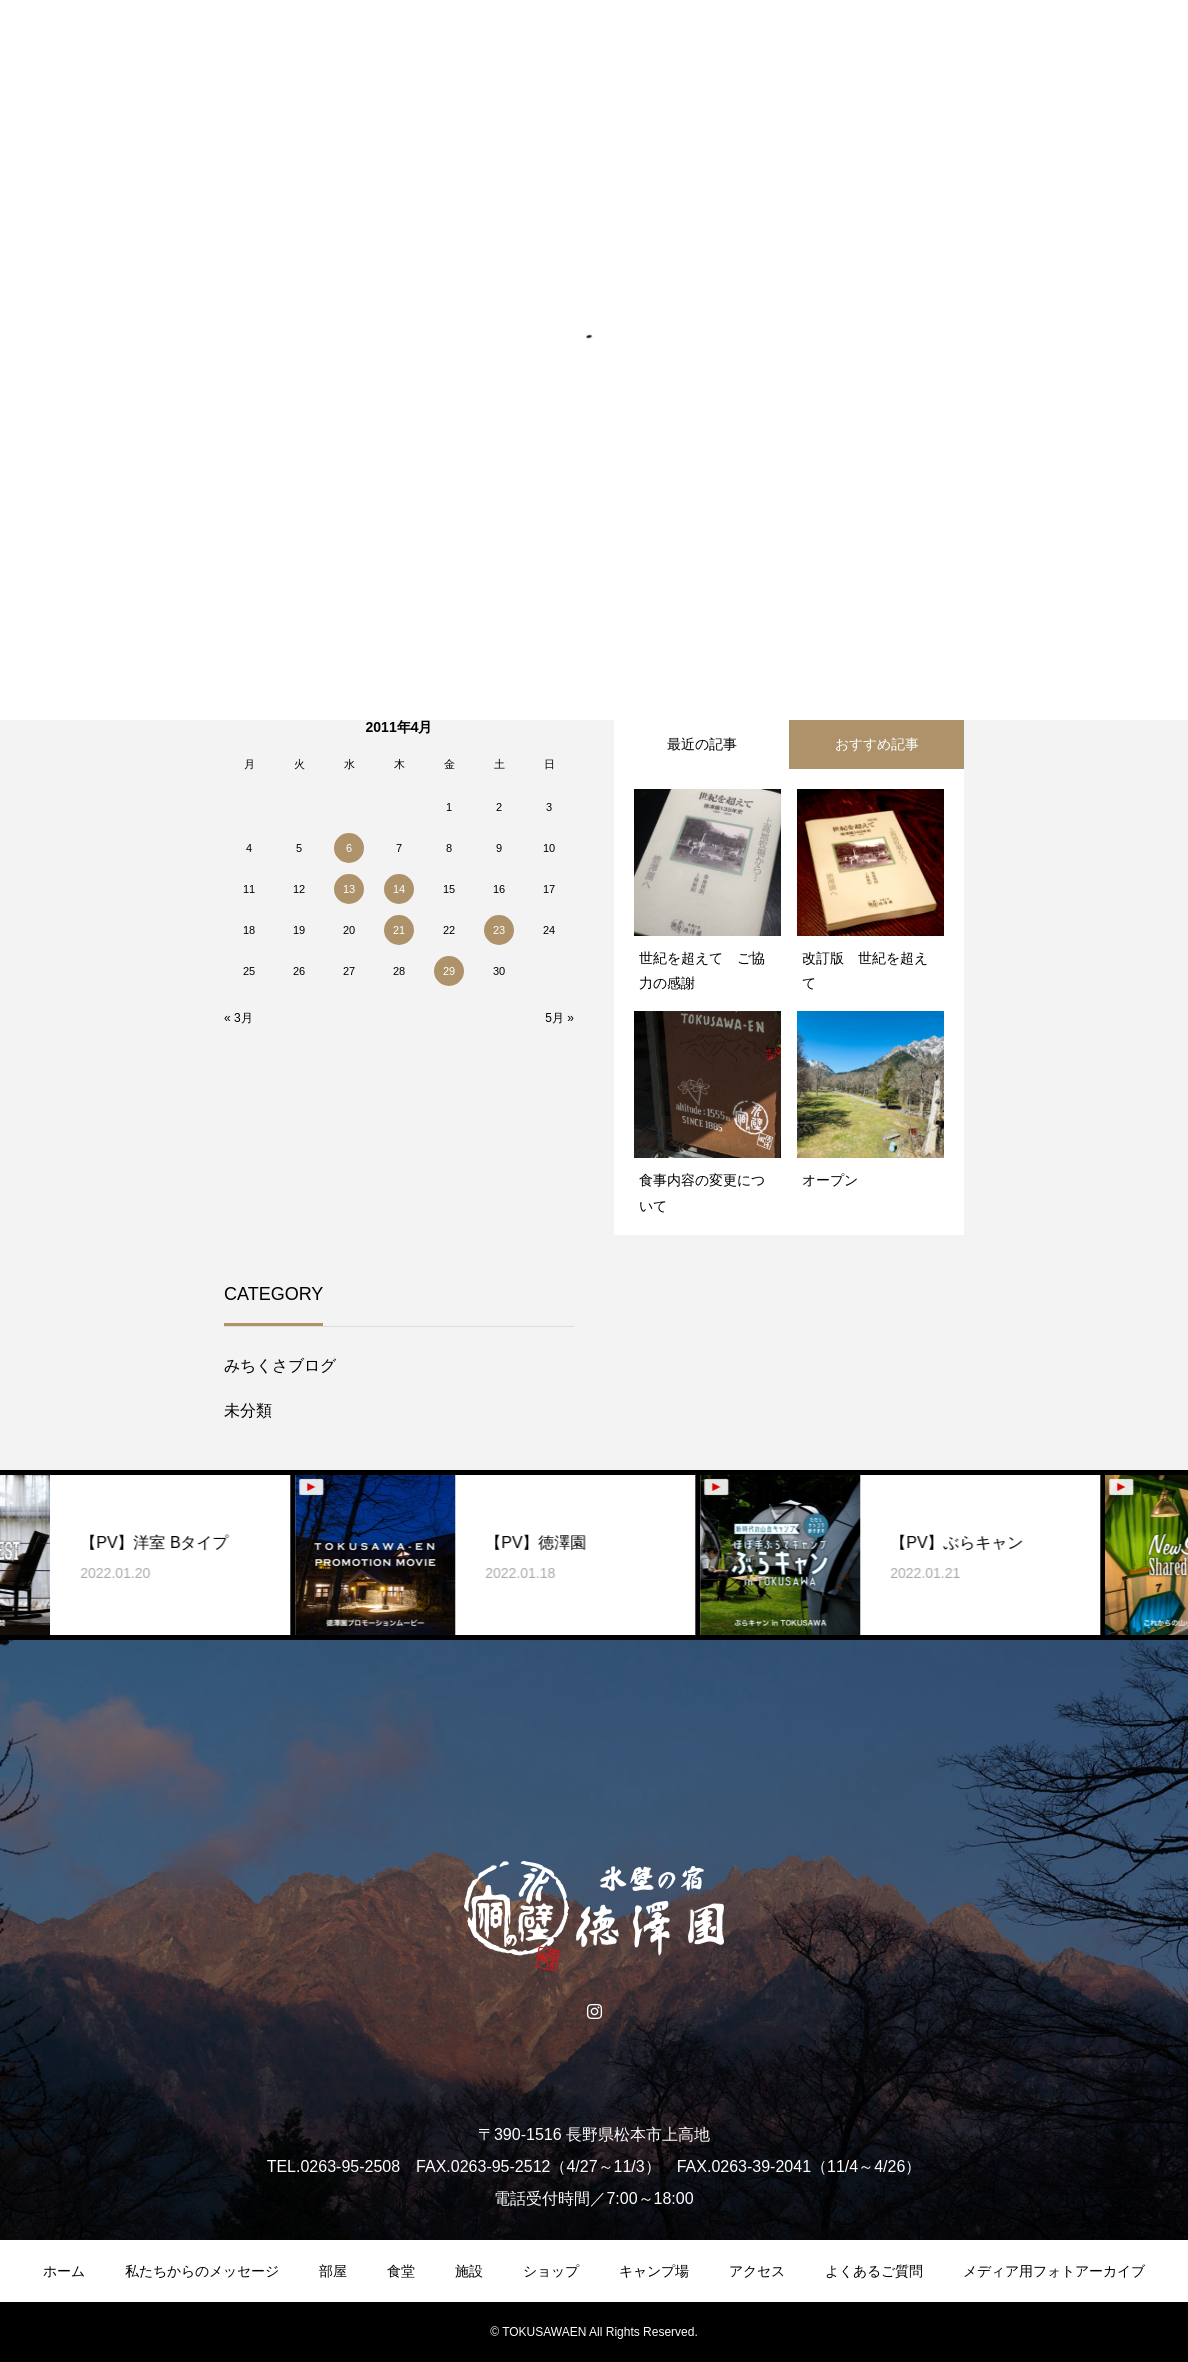 This screenshot has width=1188, height=2362. What do you see at coordinates (654, 2271) in the screenshot?
I see `キャンプ場` at bounding box center [654, 2271].